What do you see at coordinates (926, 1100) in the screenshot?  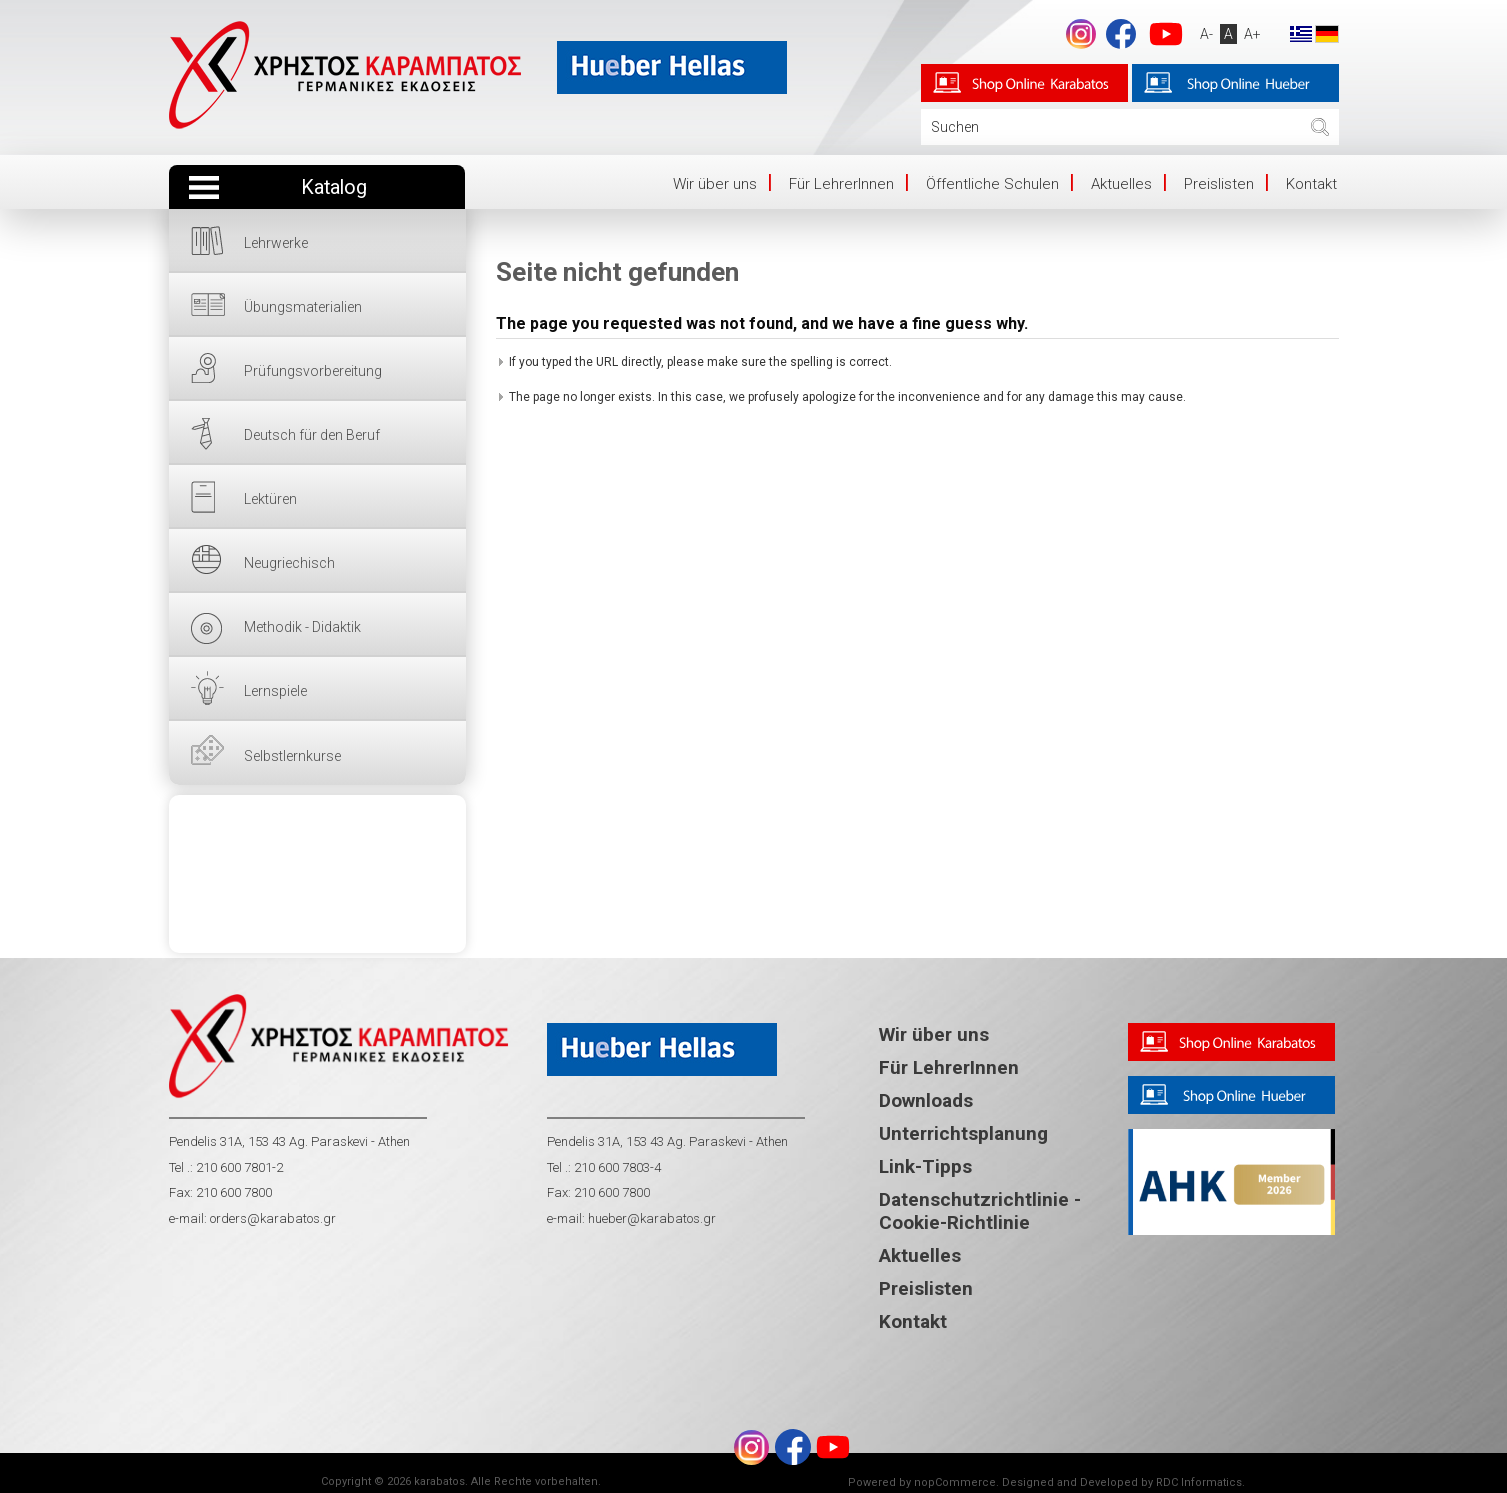 I see `Downloads` at bounding box center [926, 1100].